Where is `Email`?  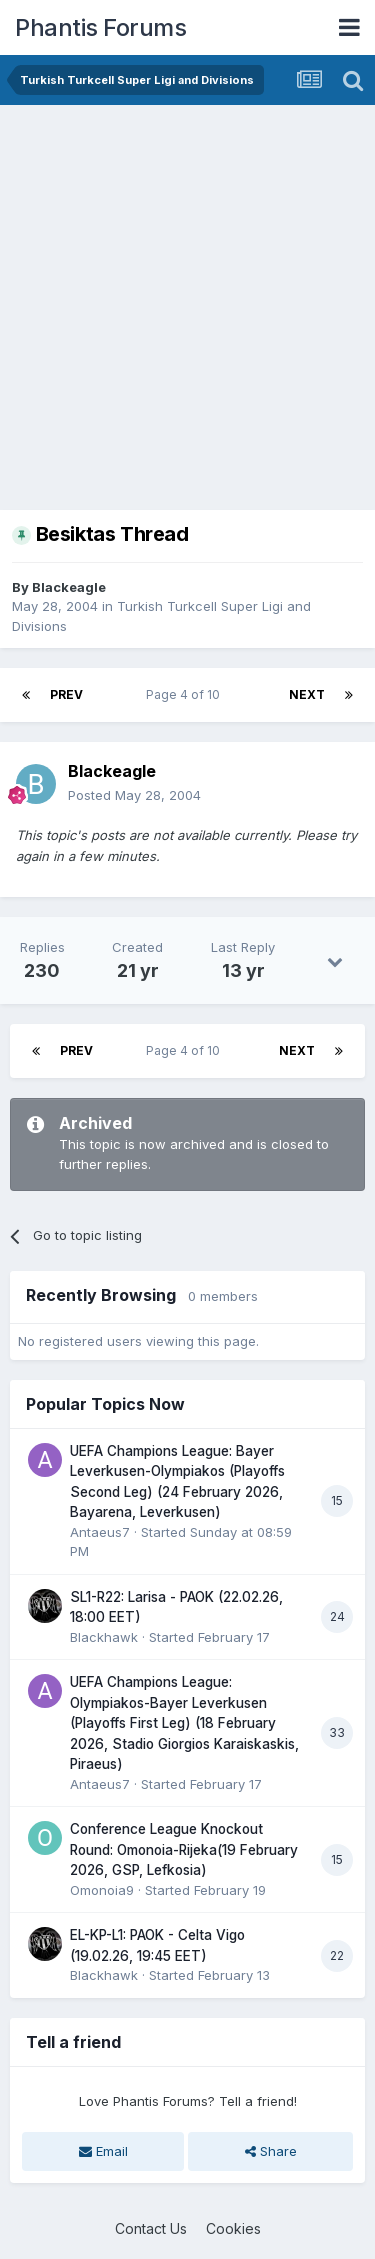
Email is located at coordinates (103, 2151).